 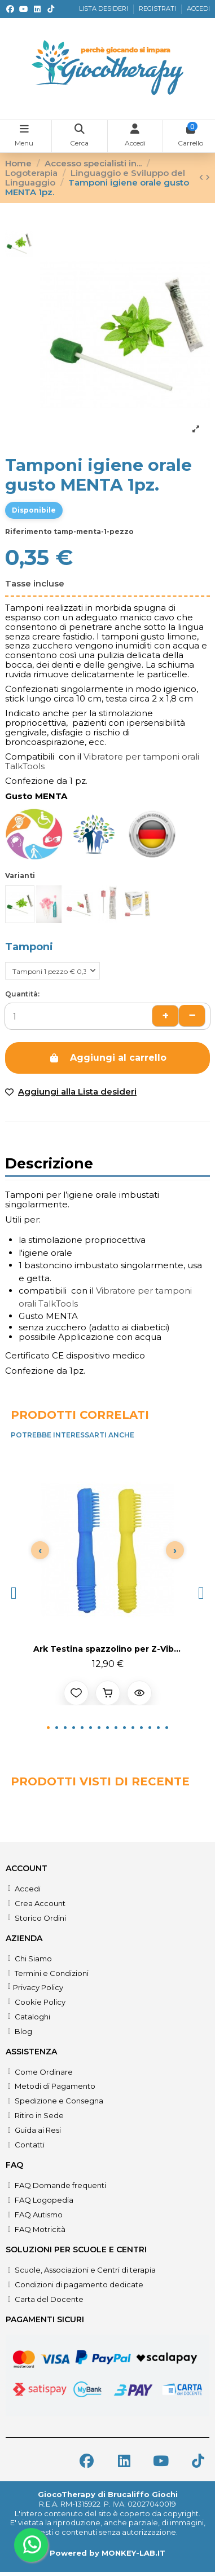 I want to click on Vibratore per tamponi orali TalkTools, so click(x=102, y=761).